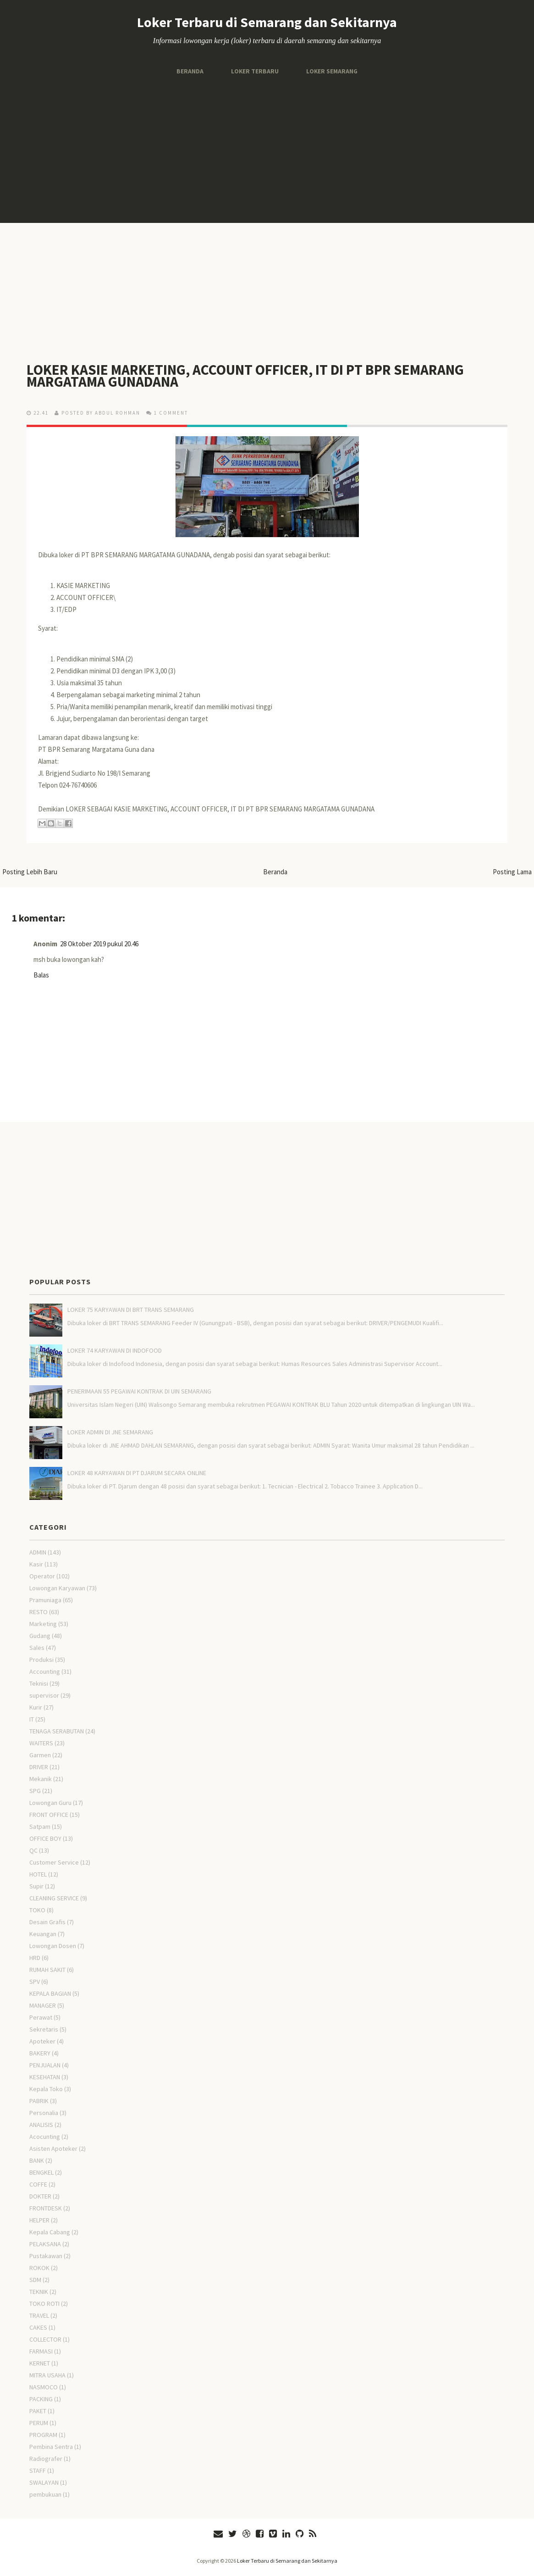  What do you see at coordinates (38, 1683) in the screenshot?
I see `Teknisi` at bounding box center [38, 1683].